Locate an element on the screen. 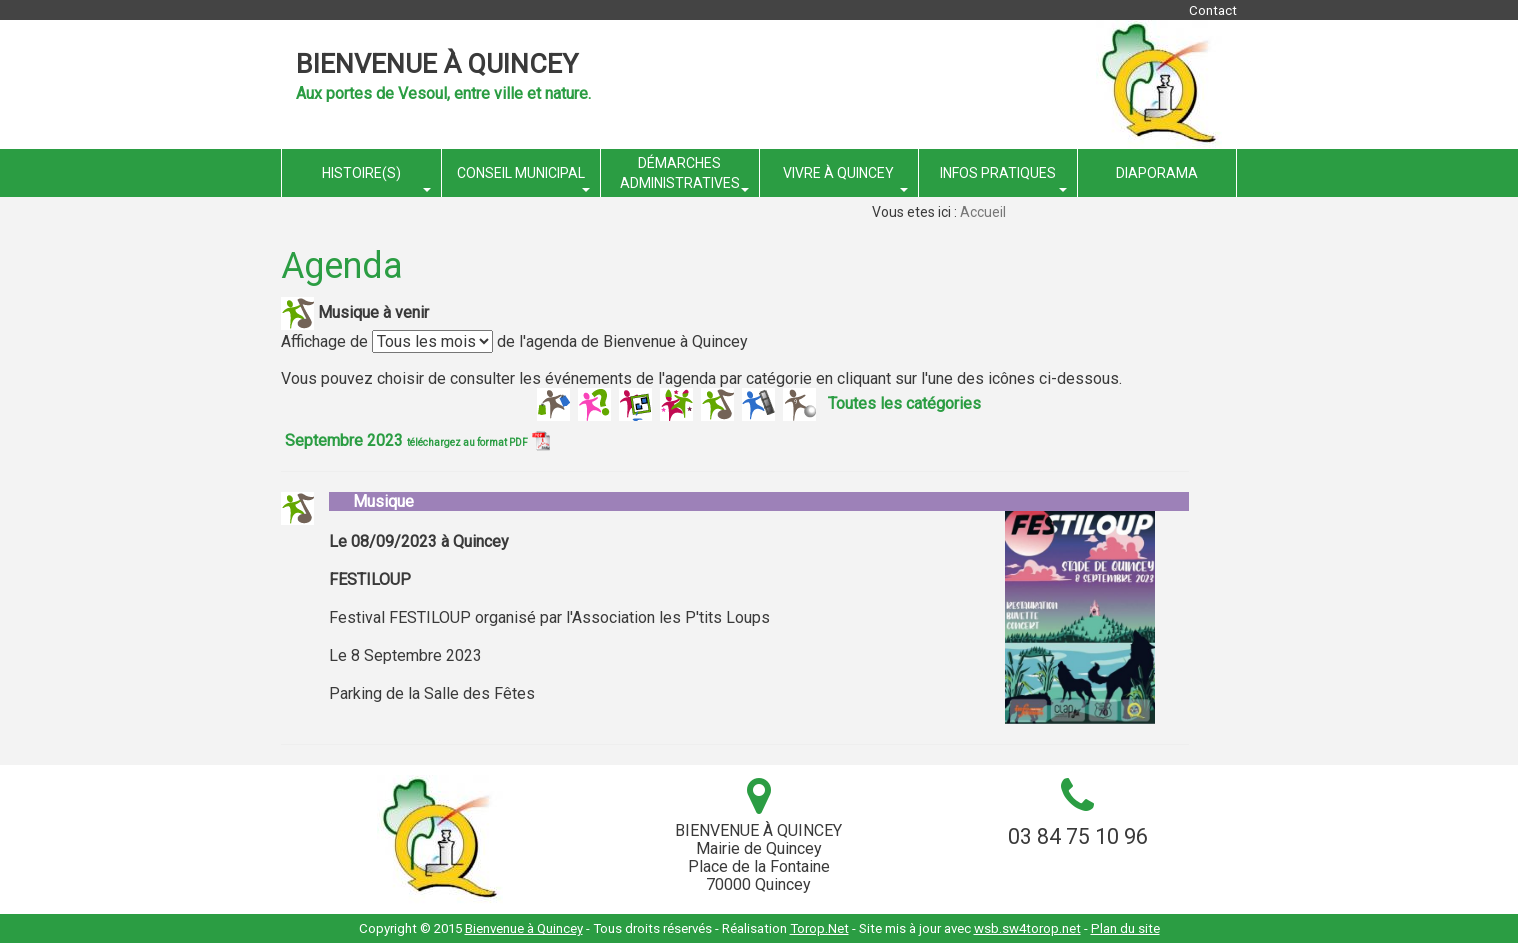 The image size is (1518, 943). Torop.Net is located at coordinates (819, 928).